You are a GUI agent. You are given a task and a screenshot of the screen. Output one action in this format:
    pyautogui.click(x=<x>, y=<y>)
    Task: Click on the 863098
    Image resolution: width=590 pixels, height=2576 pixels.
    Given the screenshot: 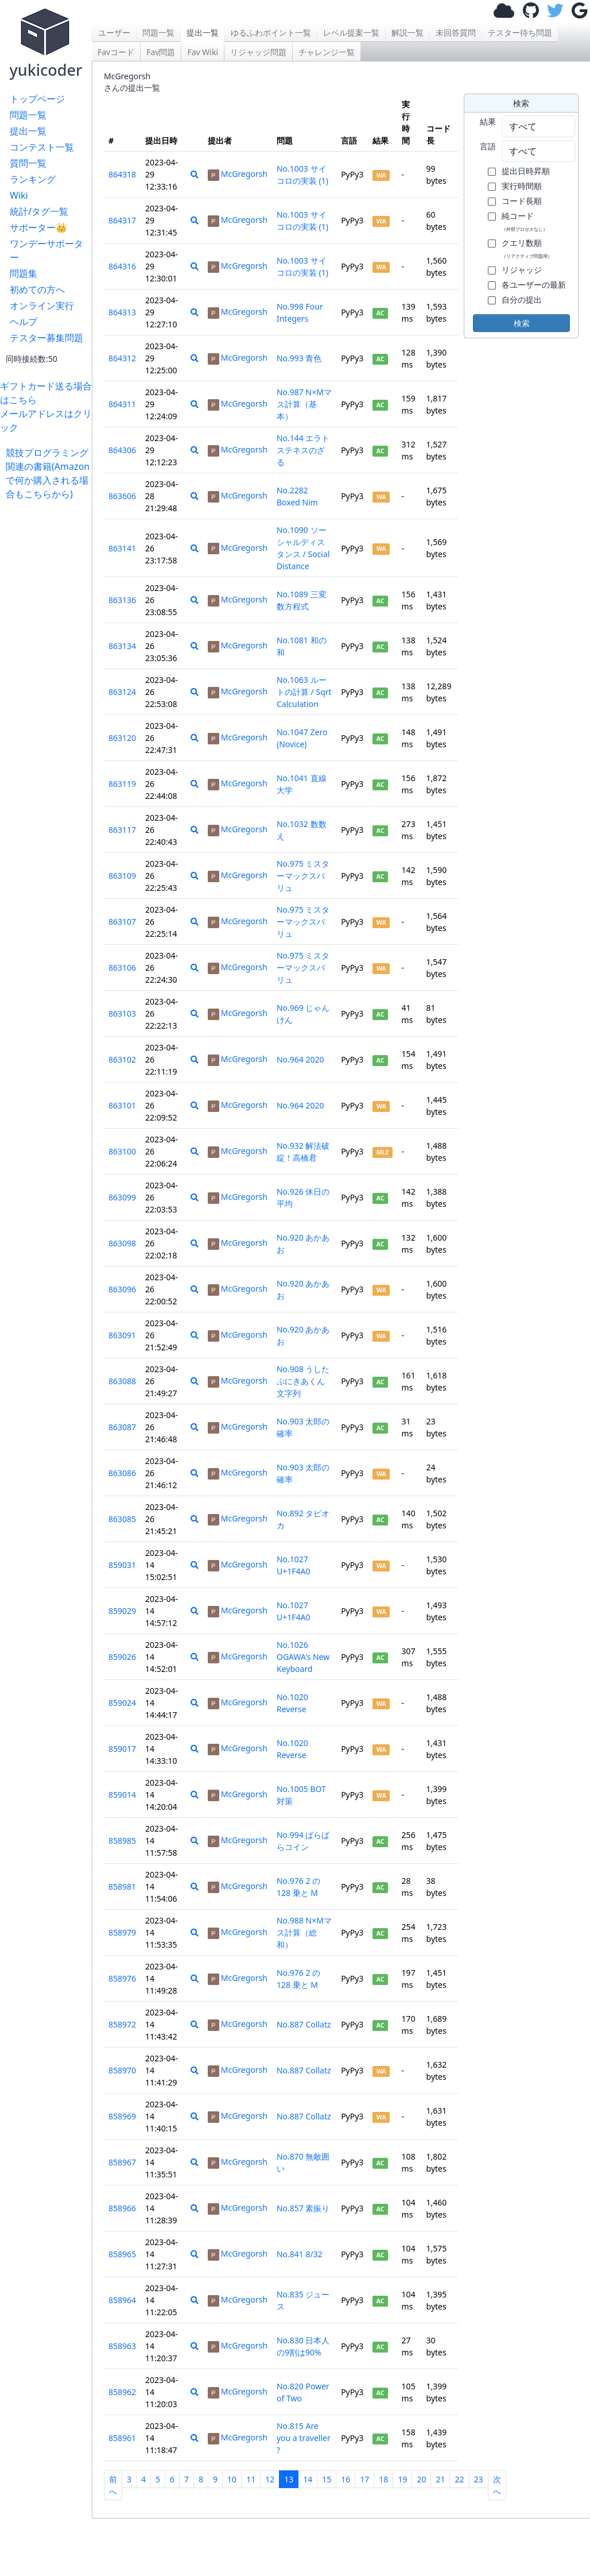 What is the action you would take?
    pyautogui.click(x=122, y=1243)
    